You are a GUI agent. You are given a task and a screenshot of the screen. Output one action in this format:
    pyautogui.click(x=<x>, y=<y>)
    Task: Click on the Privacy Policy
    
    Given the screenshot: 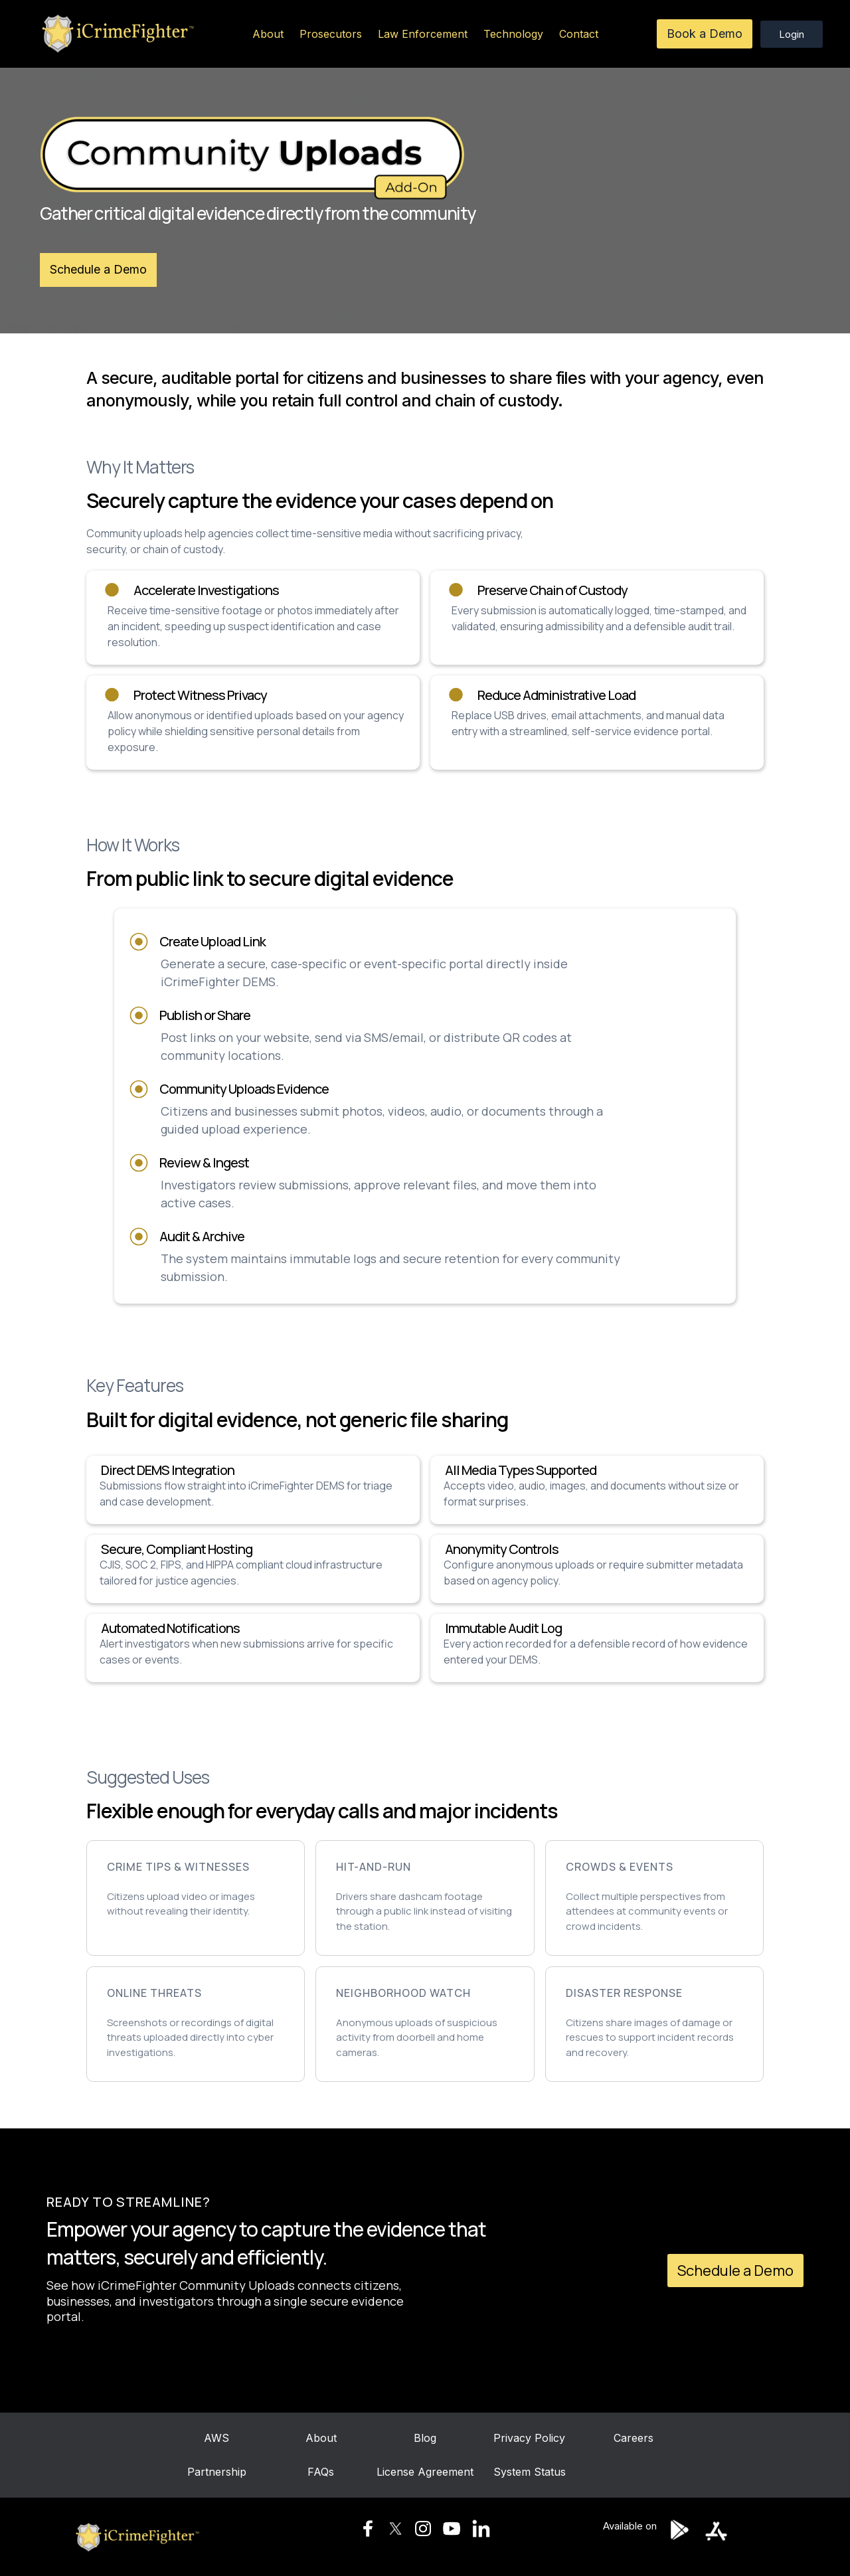 What is the action you would take?
    pyautogui.click(x=529, y=2442)
    